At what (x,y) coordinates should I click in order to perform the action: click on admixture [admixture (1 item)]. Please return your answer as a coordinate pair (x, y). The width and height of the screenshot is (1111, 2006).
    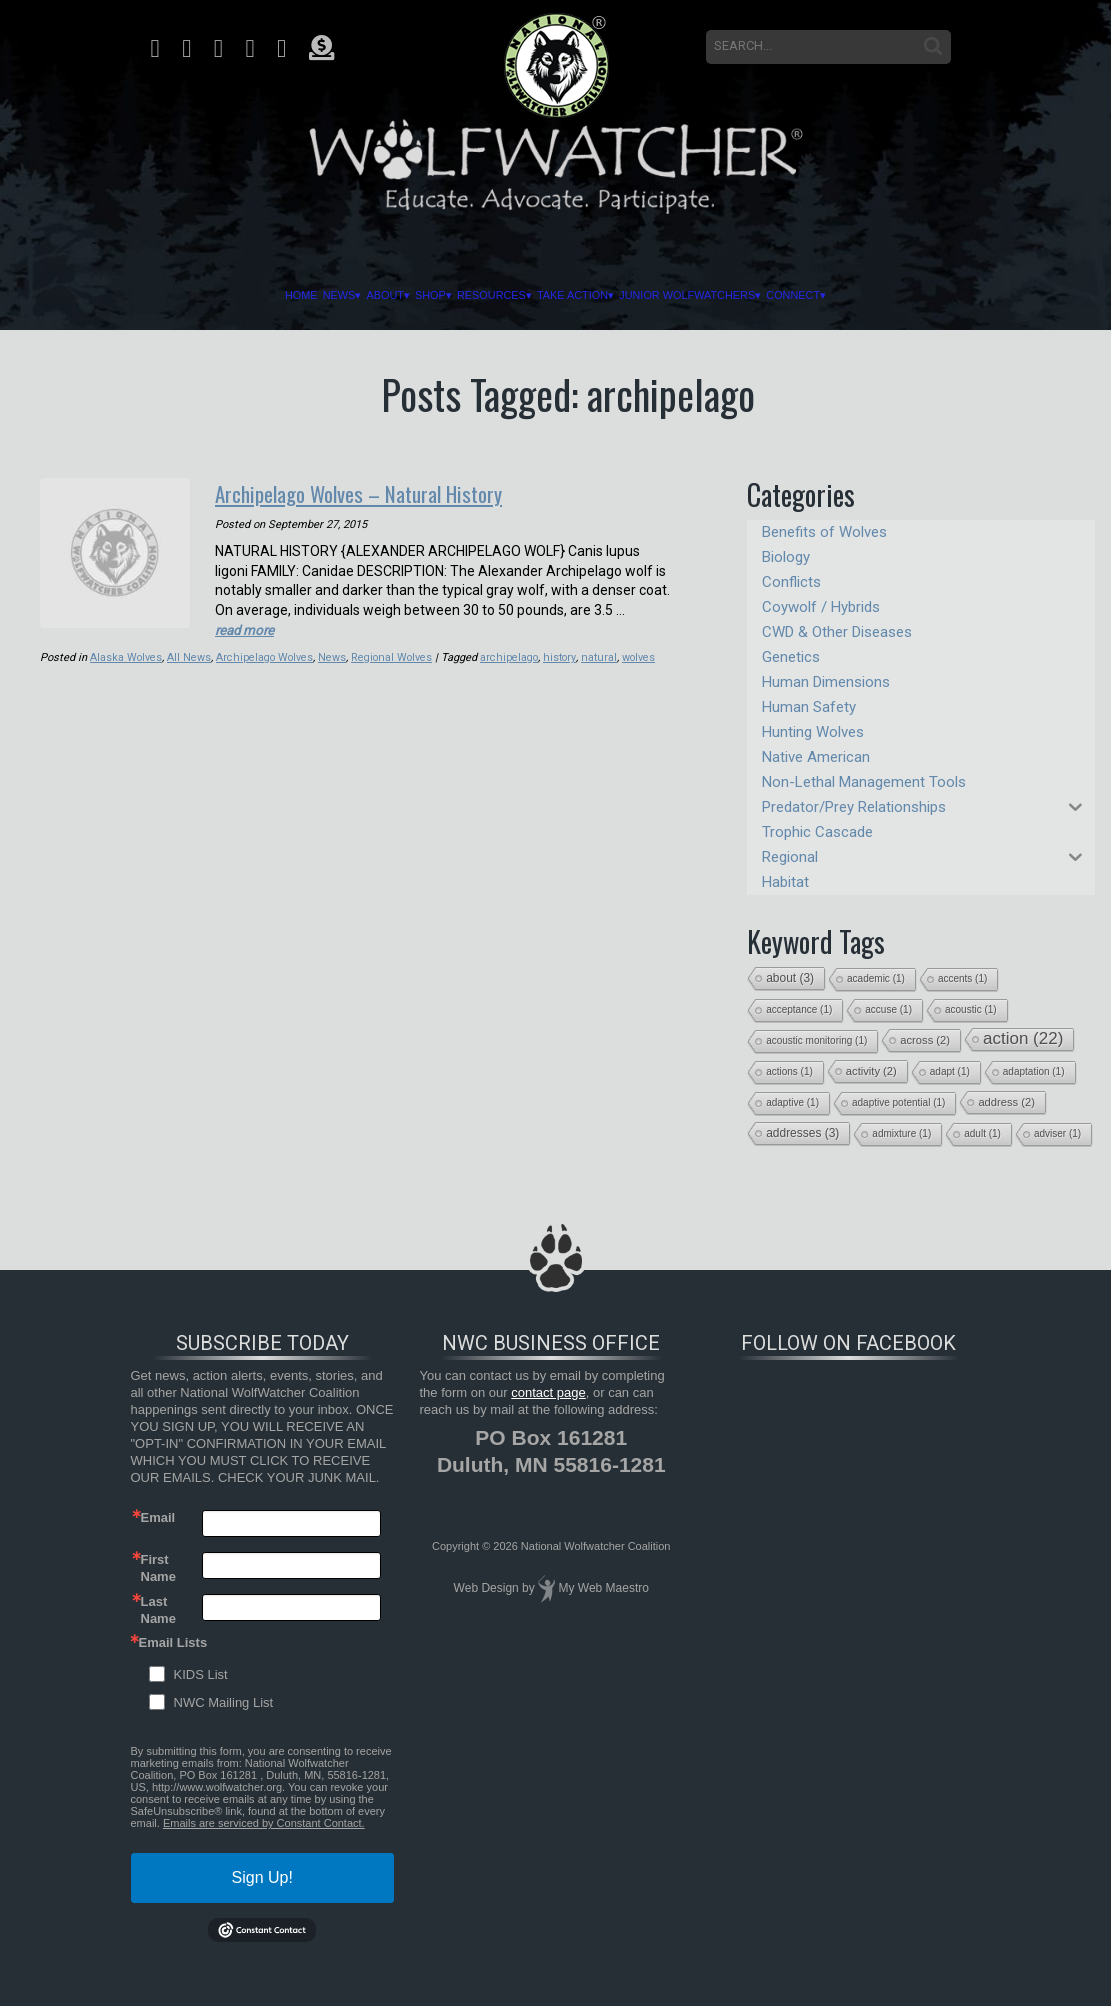
    Looking at the image, I should click on (901, 1133).